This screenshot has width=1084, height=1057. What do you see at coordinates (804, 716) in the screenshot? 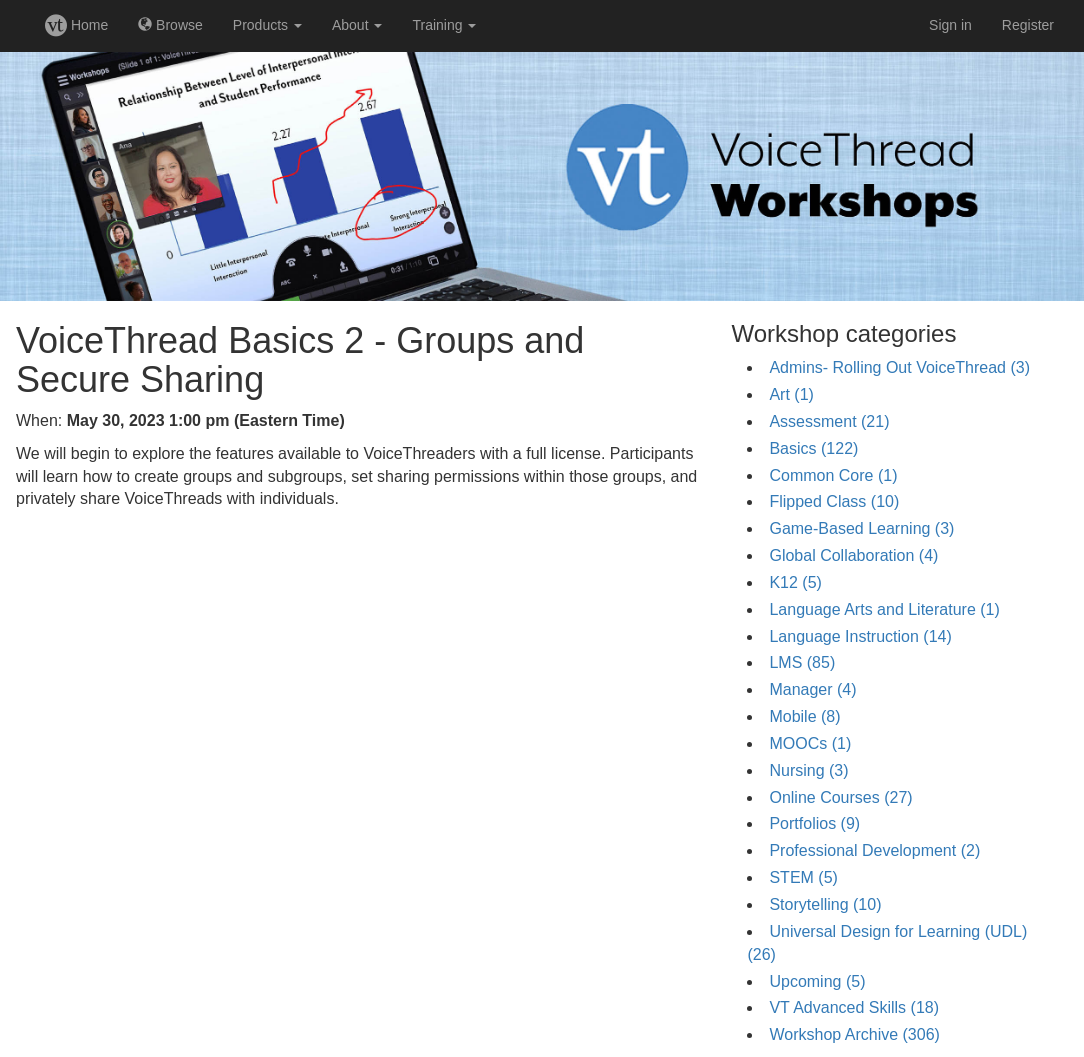
I see `Mobile (8)` at bounding box center [804, 716].